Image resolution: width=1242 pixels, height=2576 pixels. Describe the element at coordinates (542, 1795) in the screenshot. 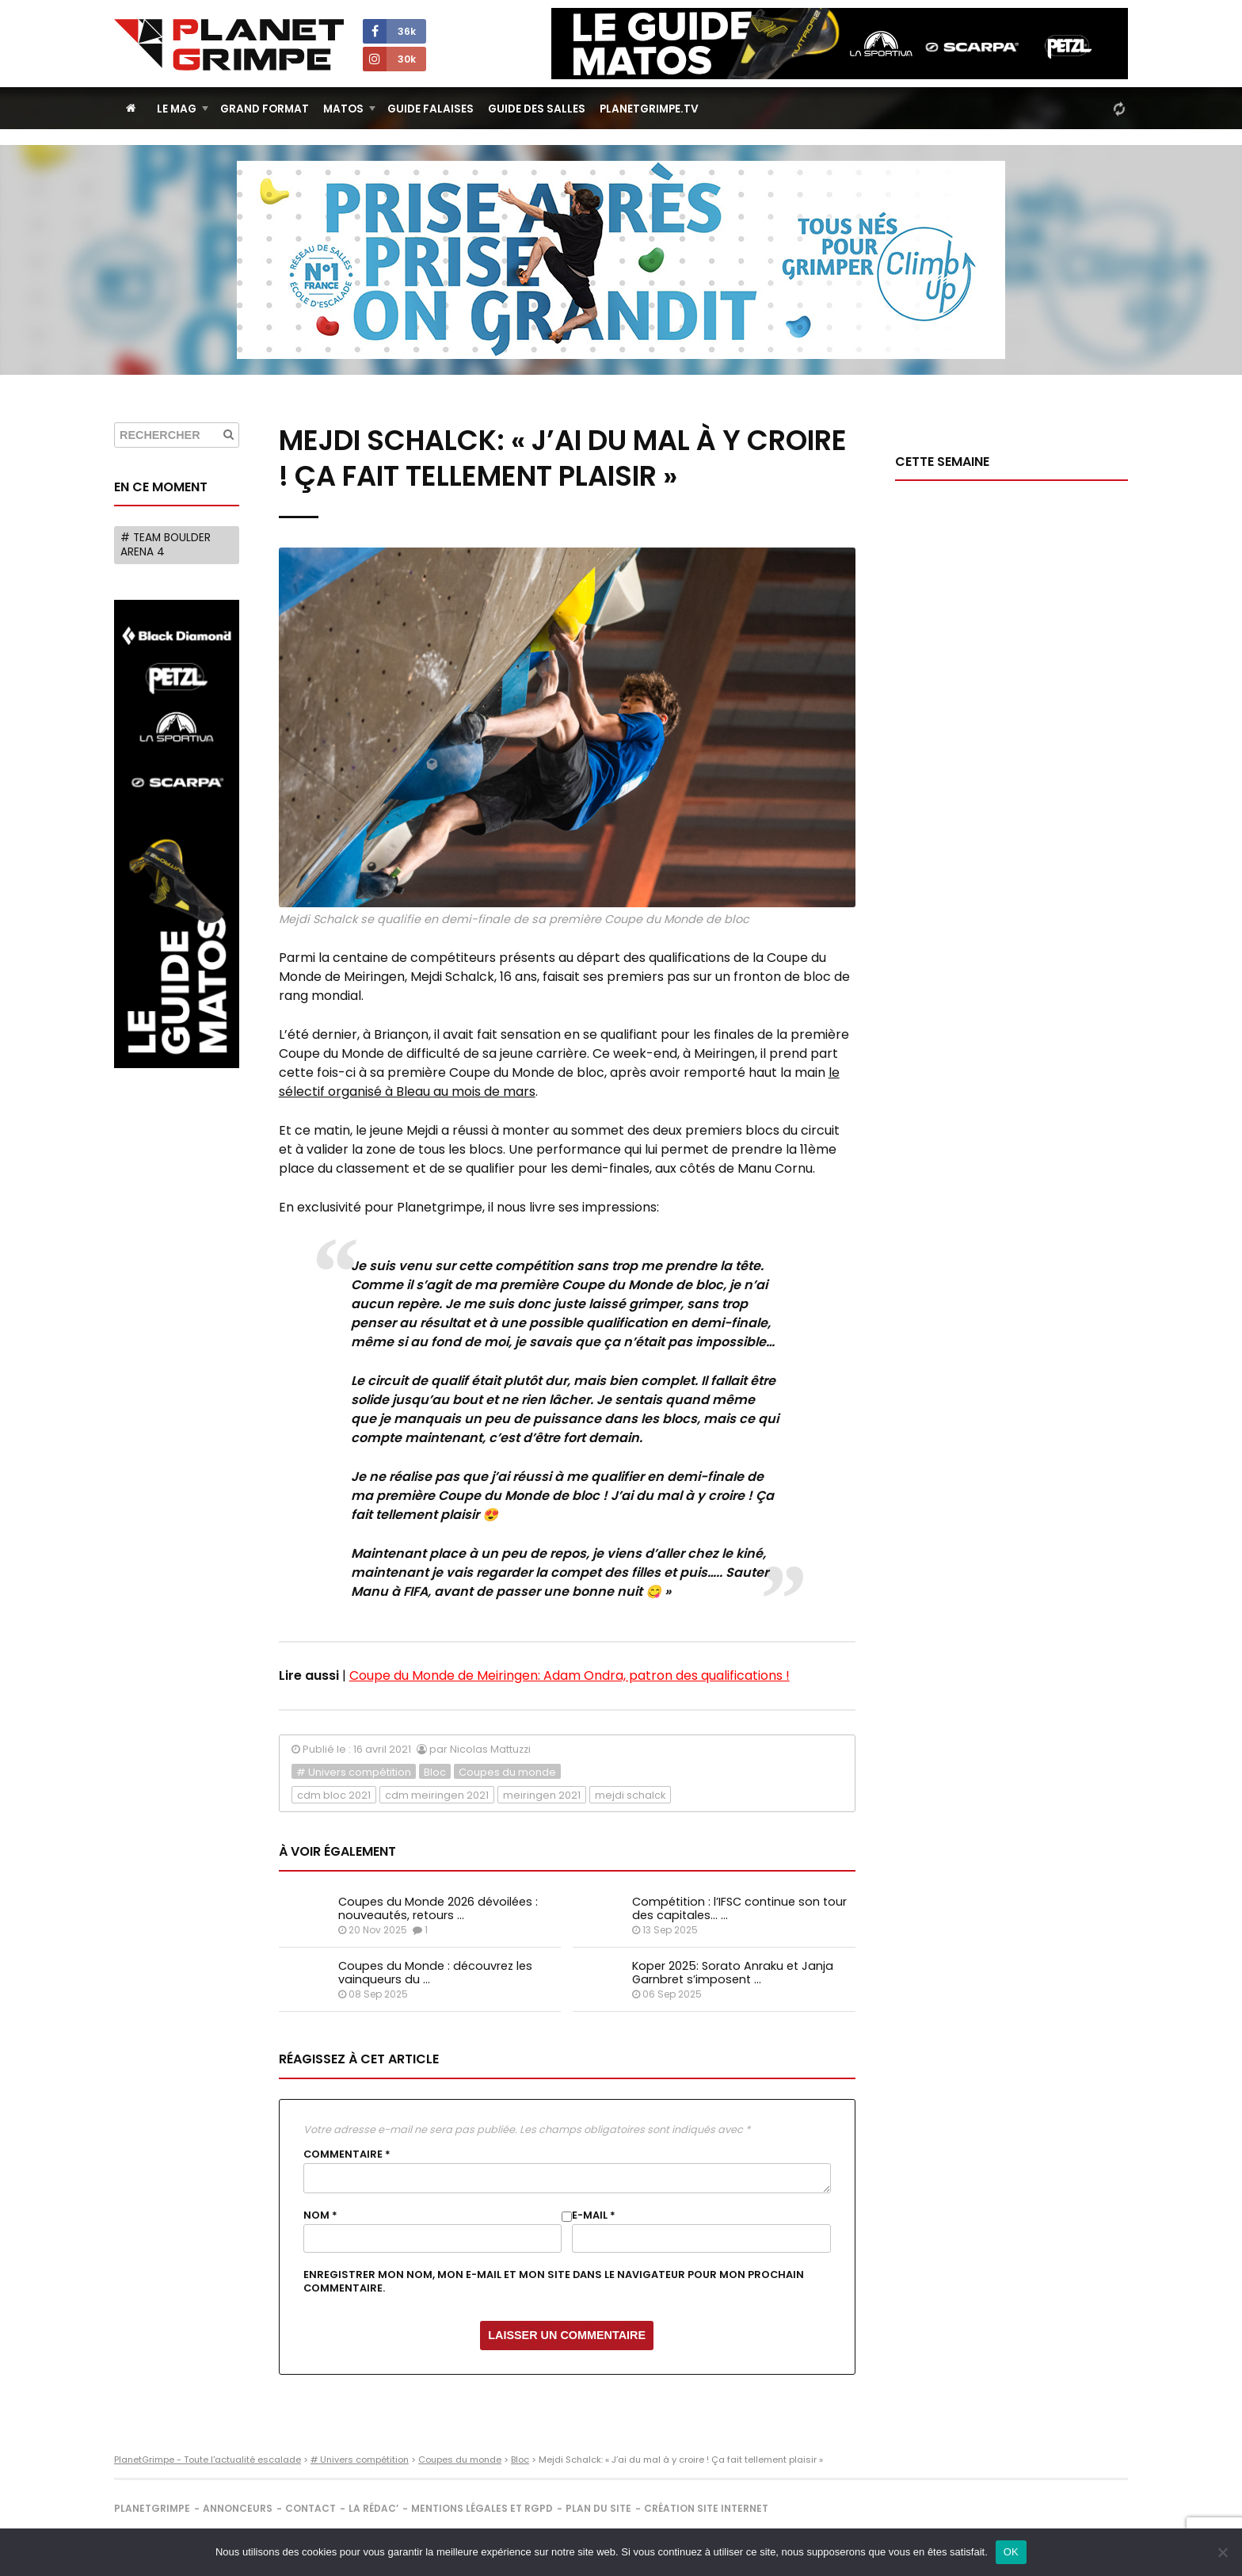

I see `meiringen 2021` at that location.